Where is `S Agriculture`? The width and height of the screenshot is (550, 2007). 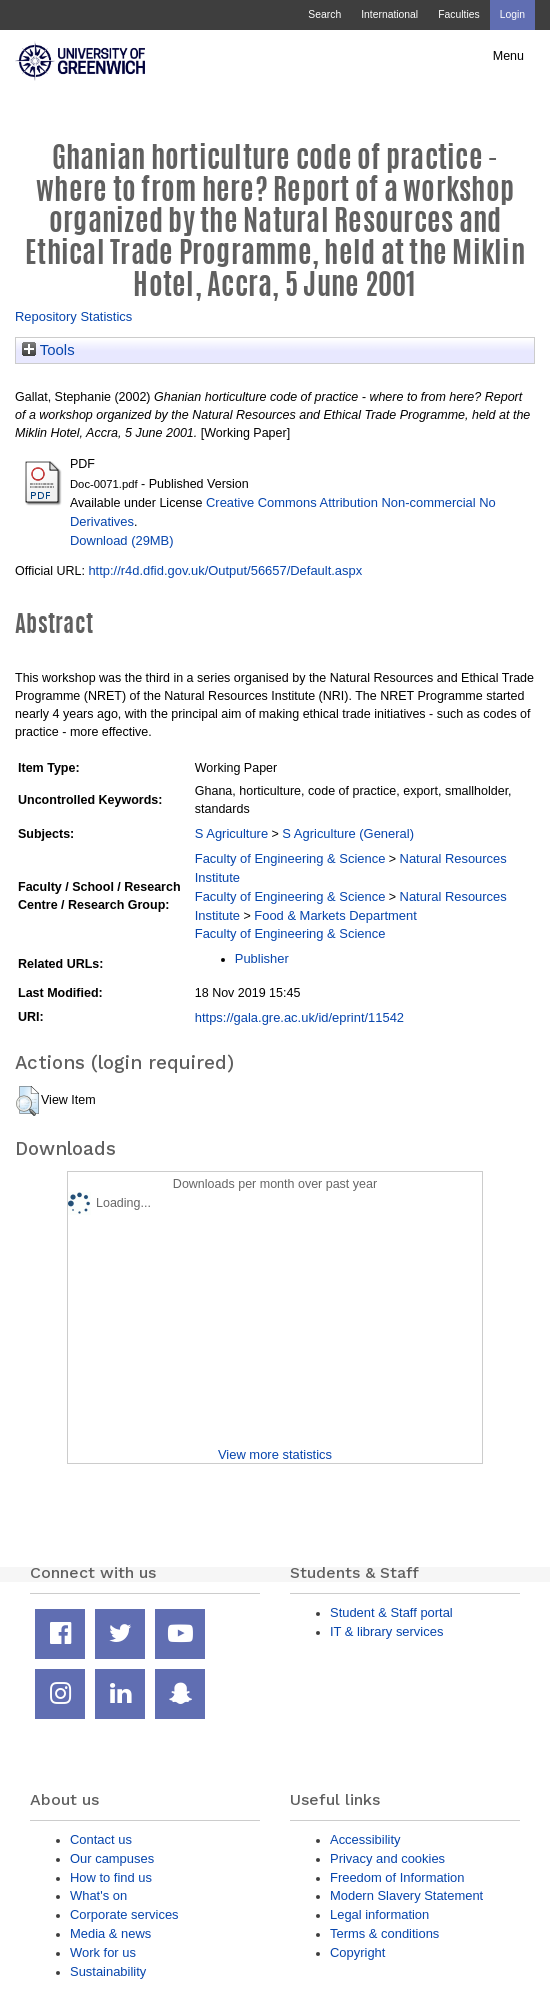
S Agriculture is located at coordinates (231, 833).